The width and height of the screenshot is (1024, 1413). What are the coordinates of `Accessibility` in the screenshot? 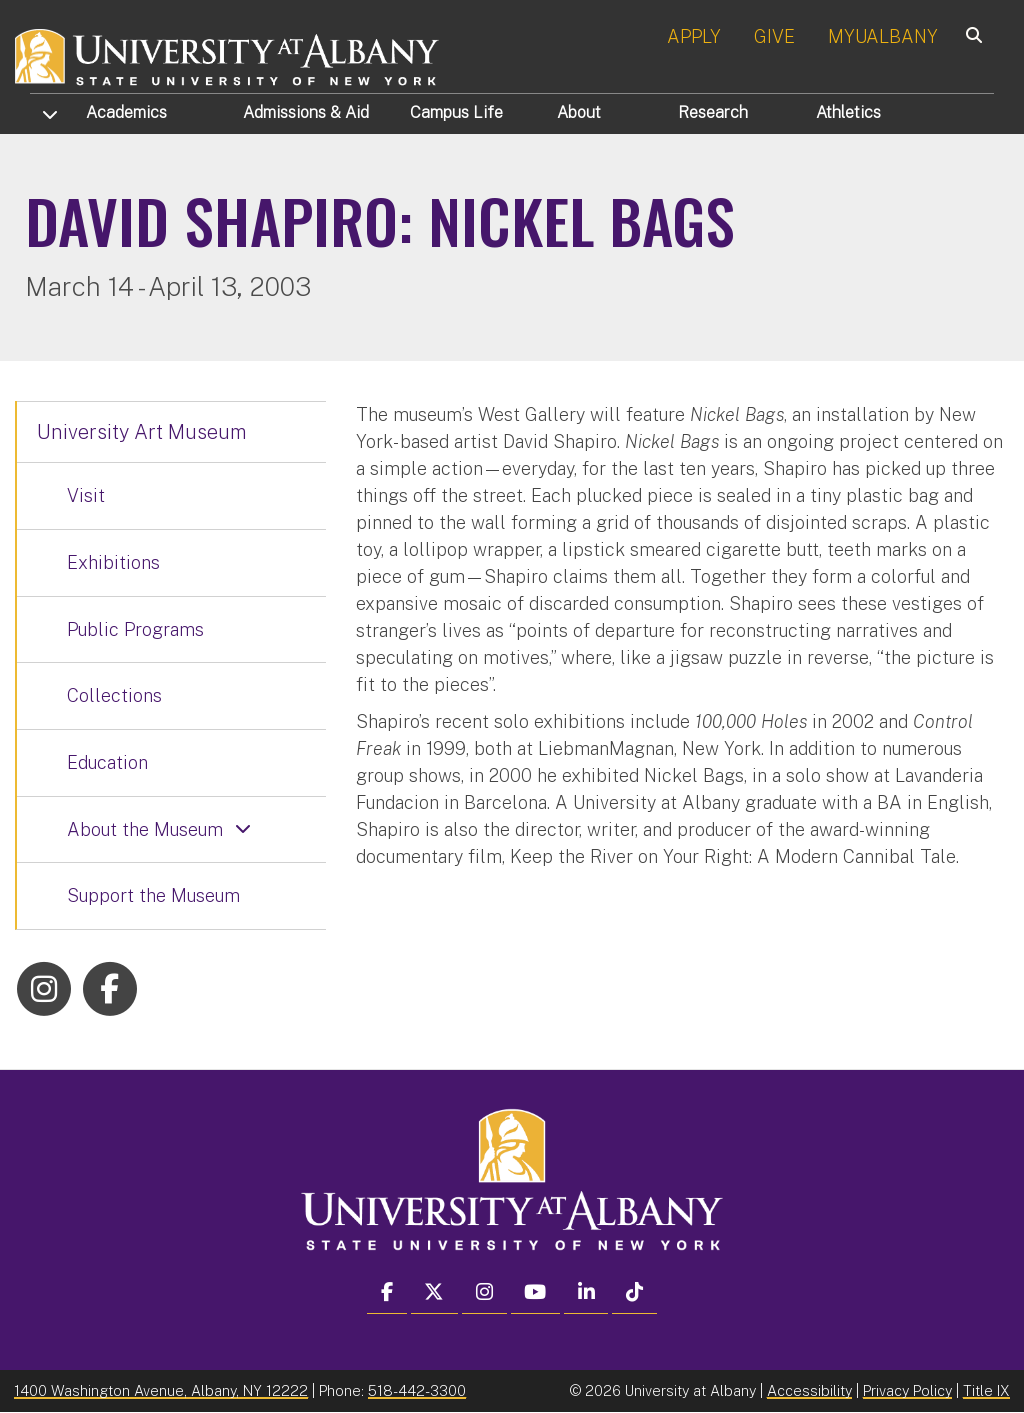 It's located at (809, 1390).